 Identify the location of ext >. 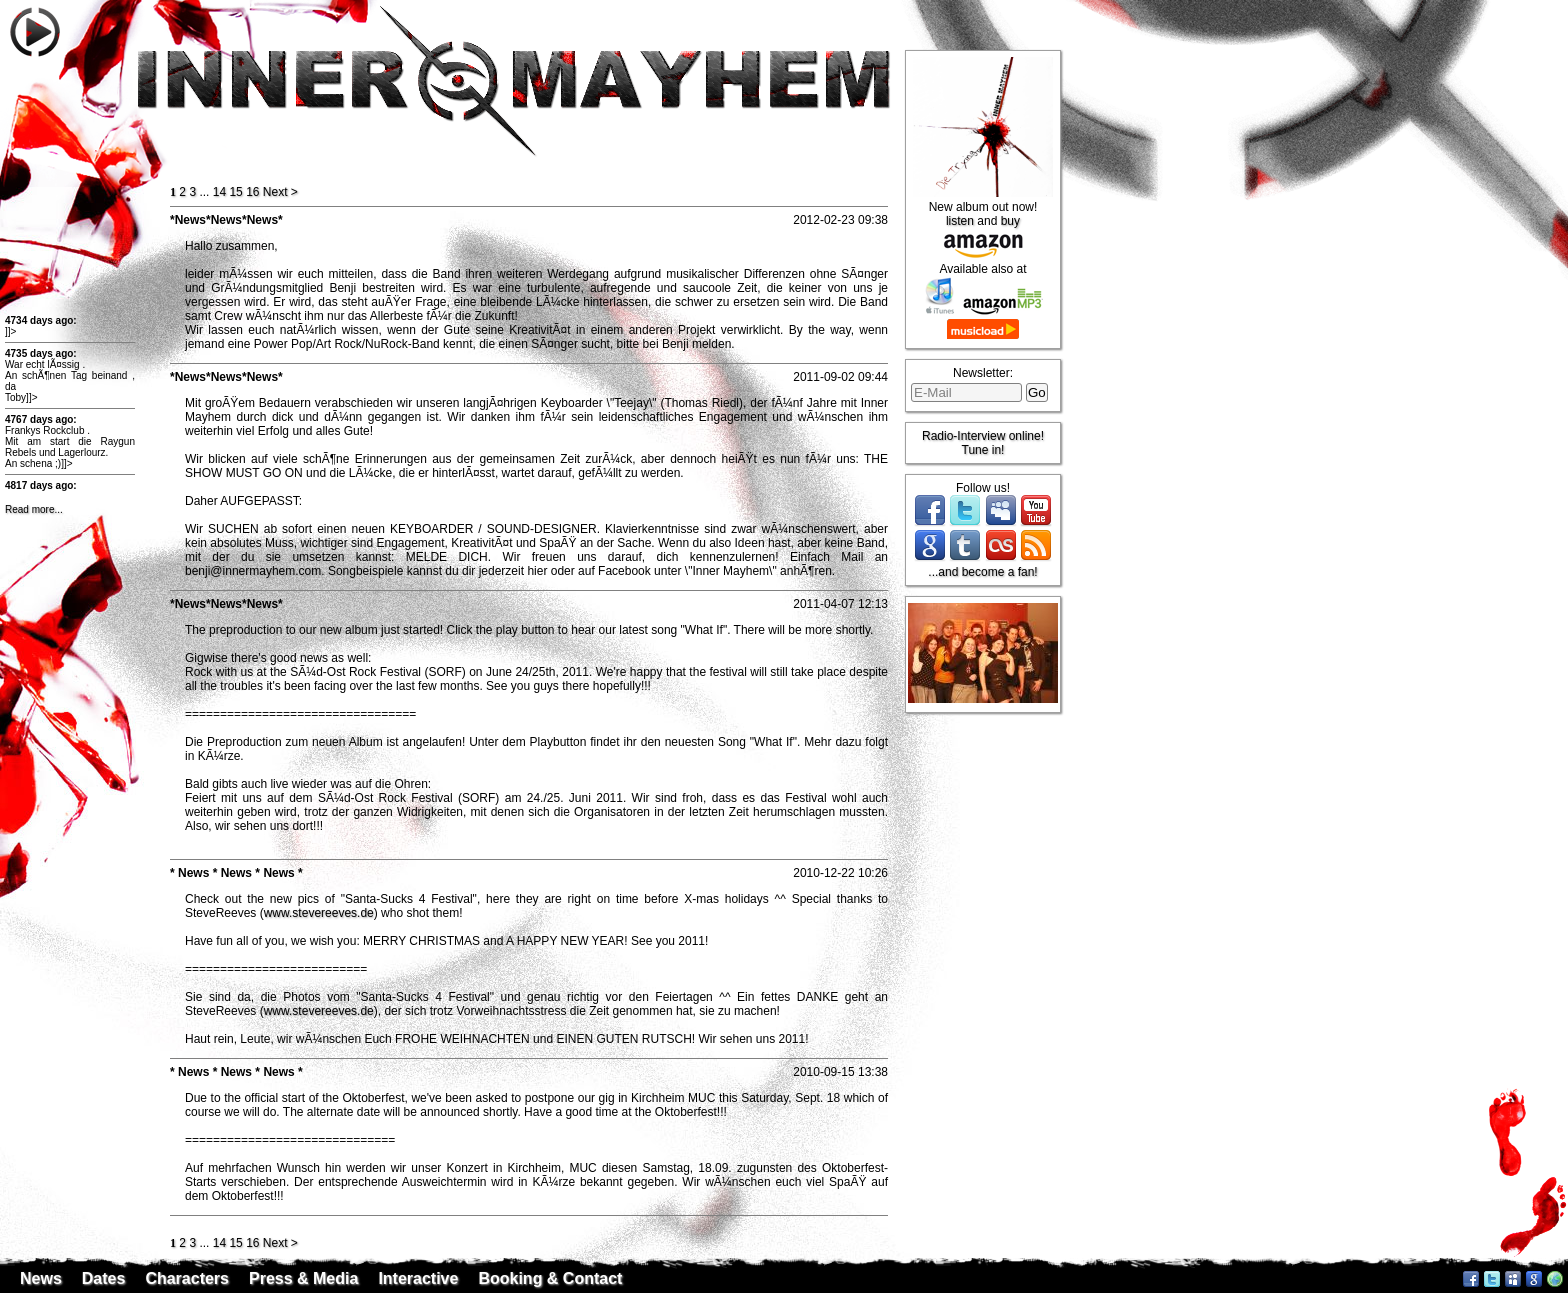
(280, 192).